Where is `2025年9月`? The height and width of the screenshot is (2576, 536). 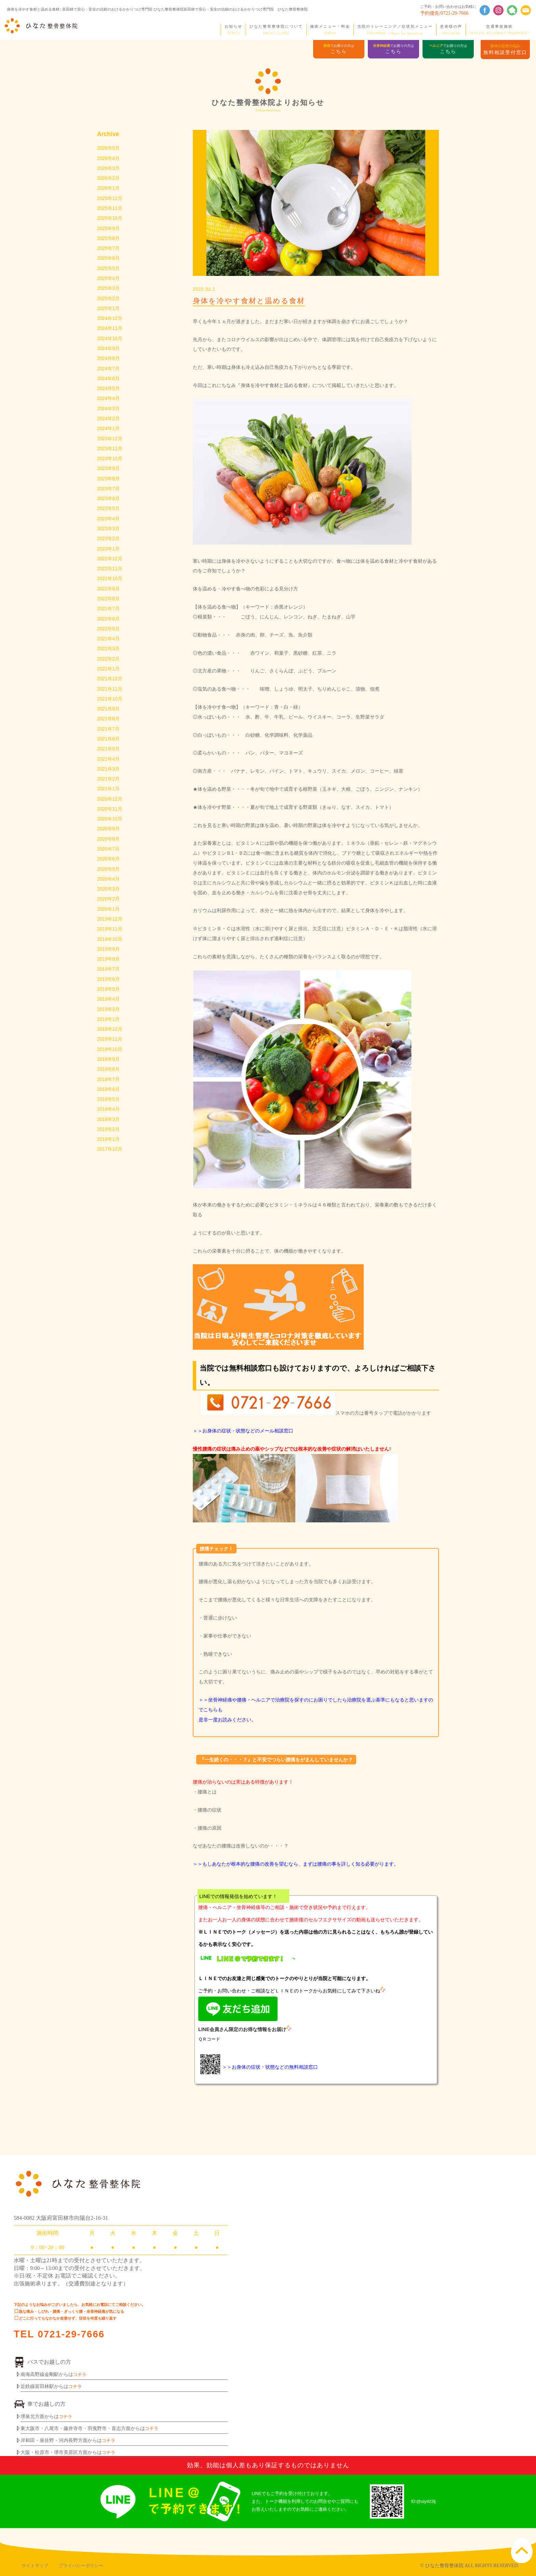
2025年9月 is located at coordinates (108, 231).